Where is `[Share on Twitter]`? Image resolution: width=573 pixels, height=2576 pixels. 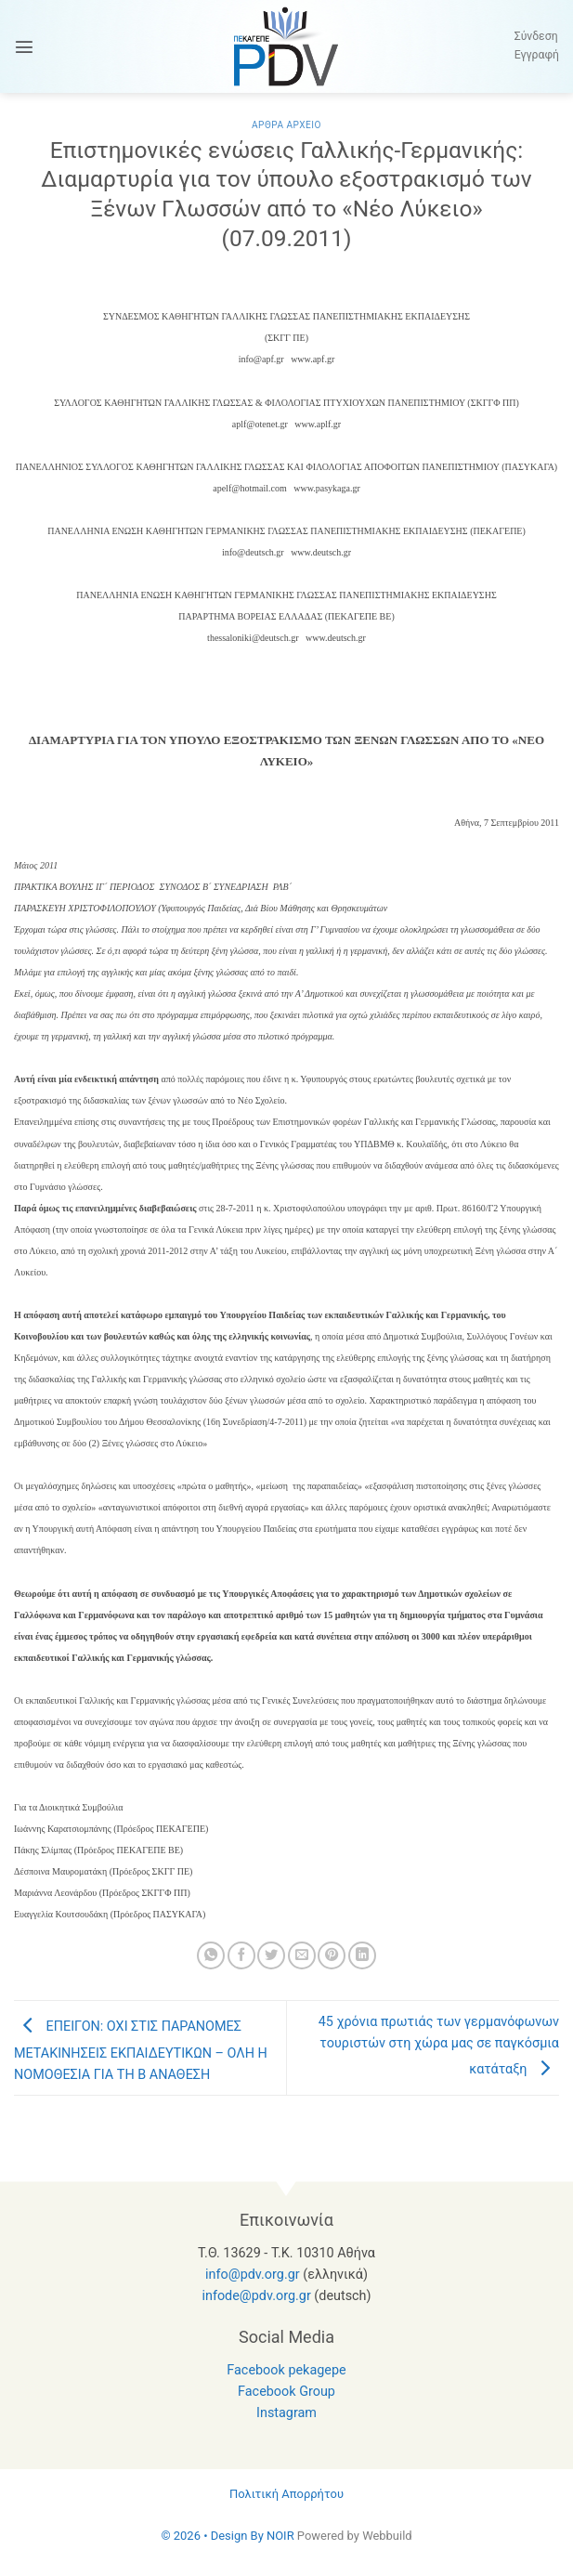 [Share on Twitter] is located at coordinates (271, 1955).